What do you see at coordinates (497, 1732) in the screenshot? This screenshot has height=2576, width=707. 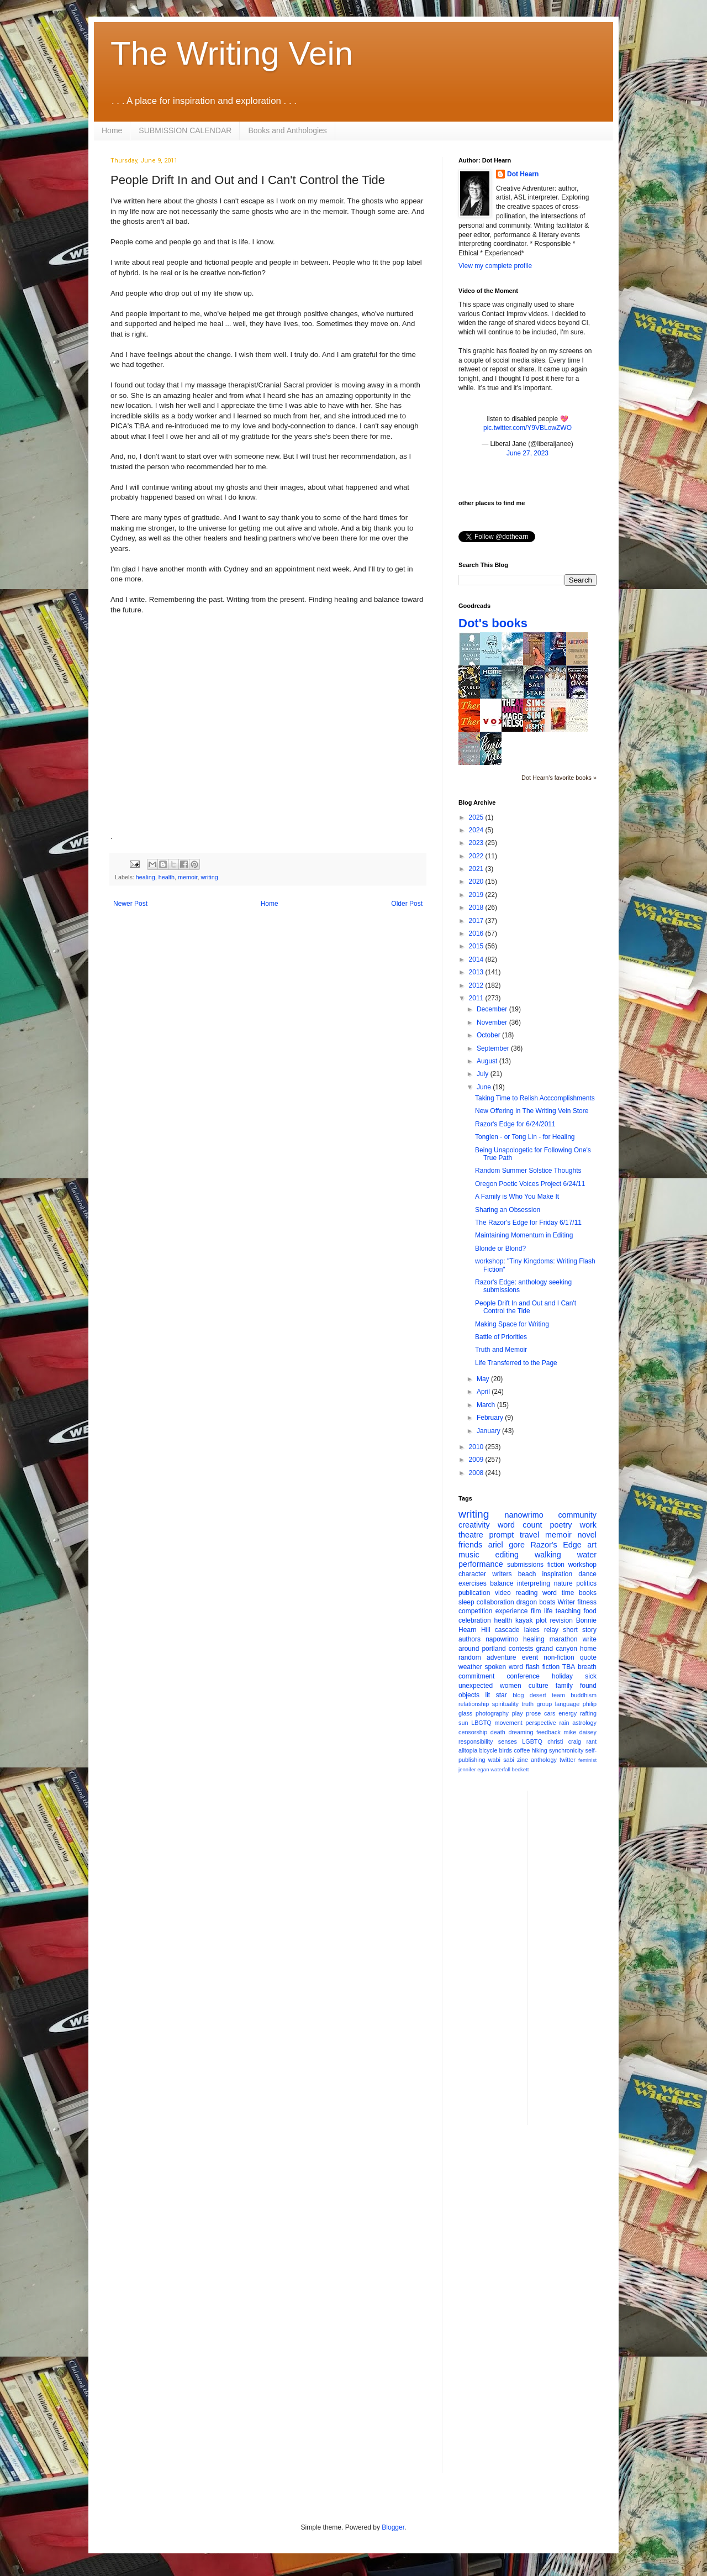 I see `death` at bounding box center [497, 1732].